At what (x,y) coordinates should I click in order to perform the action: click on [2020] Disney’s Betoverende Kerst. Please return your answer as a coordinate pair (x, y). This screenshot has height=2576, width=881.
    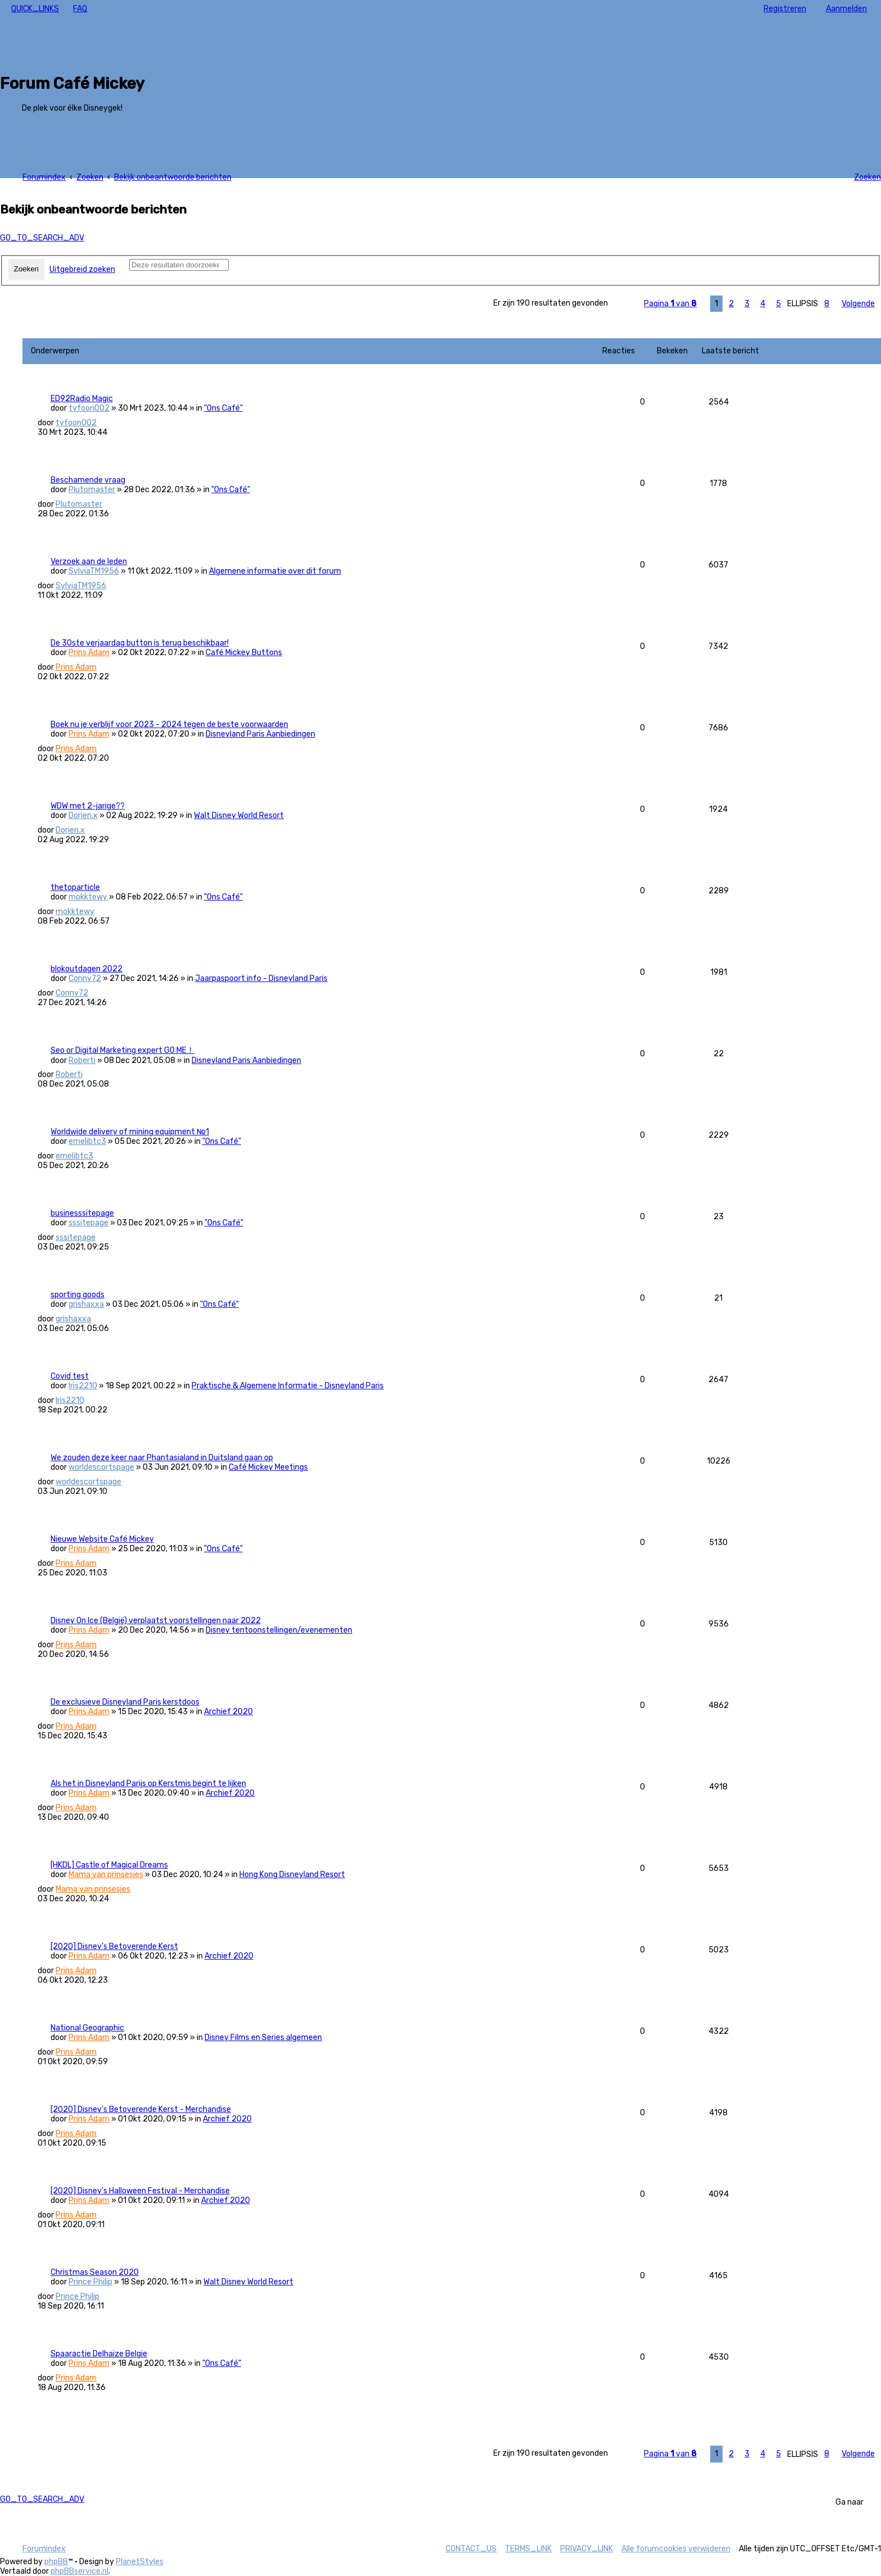
    Looking at the image, I should click on (114, 1946).